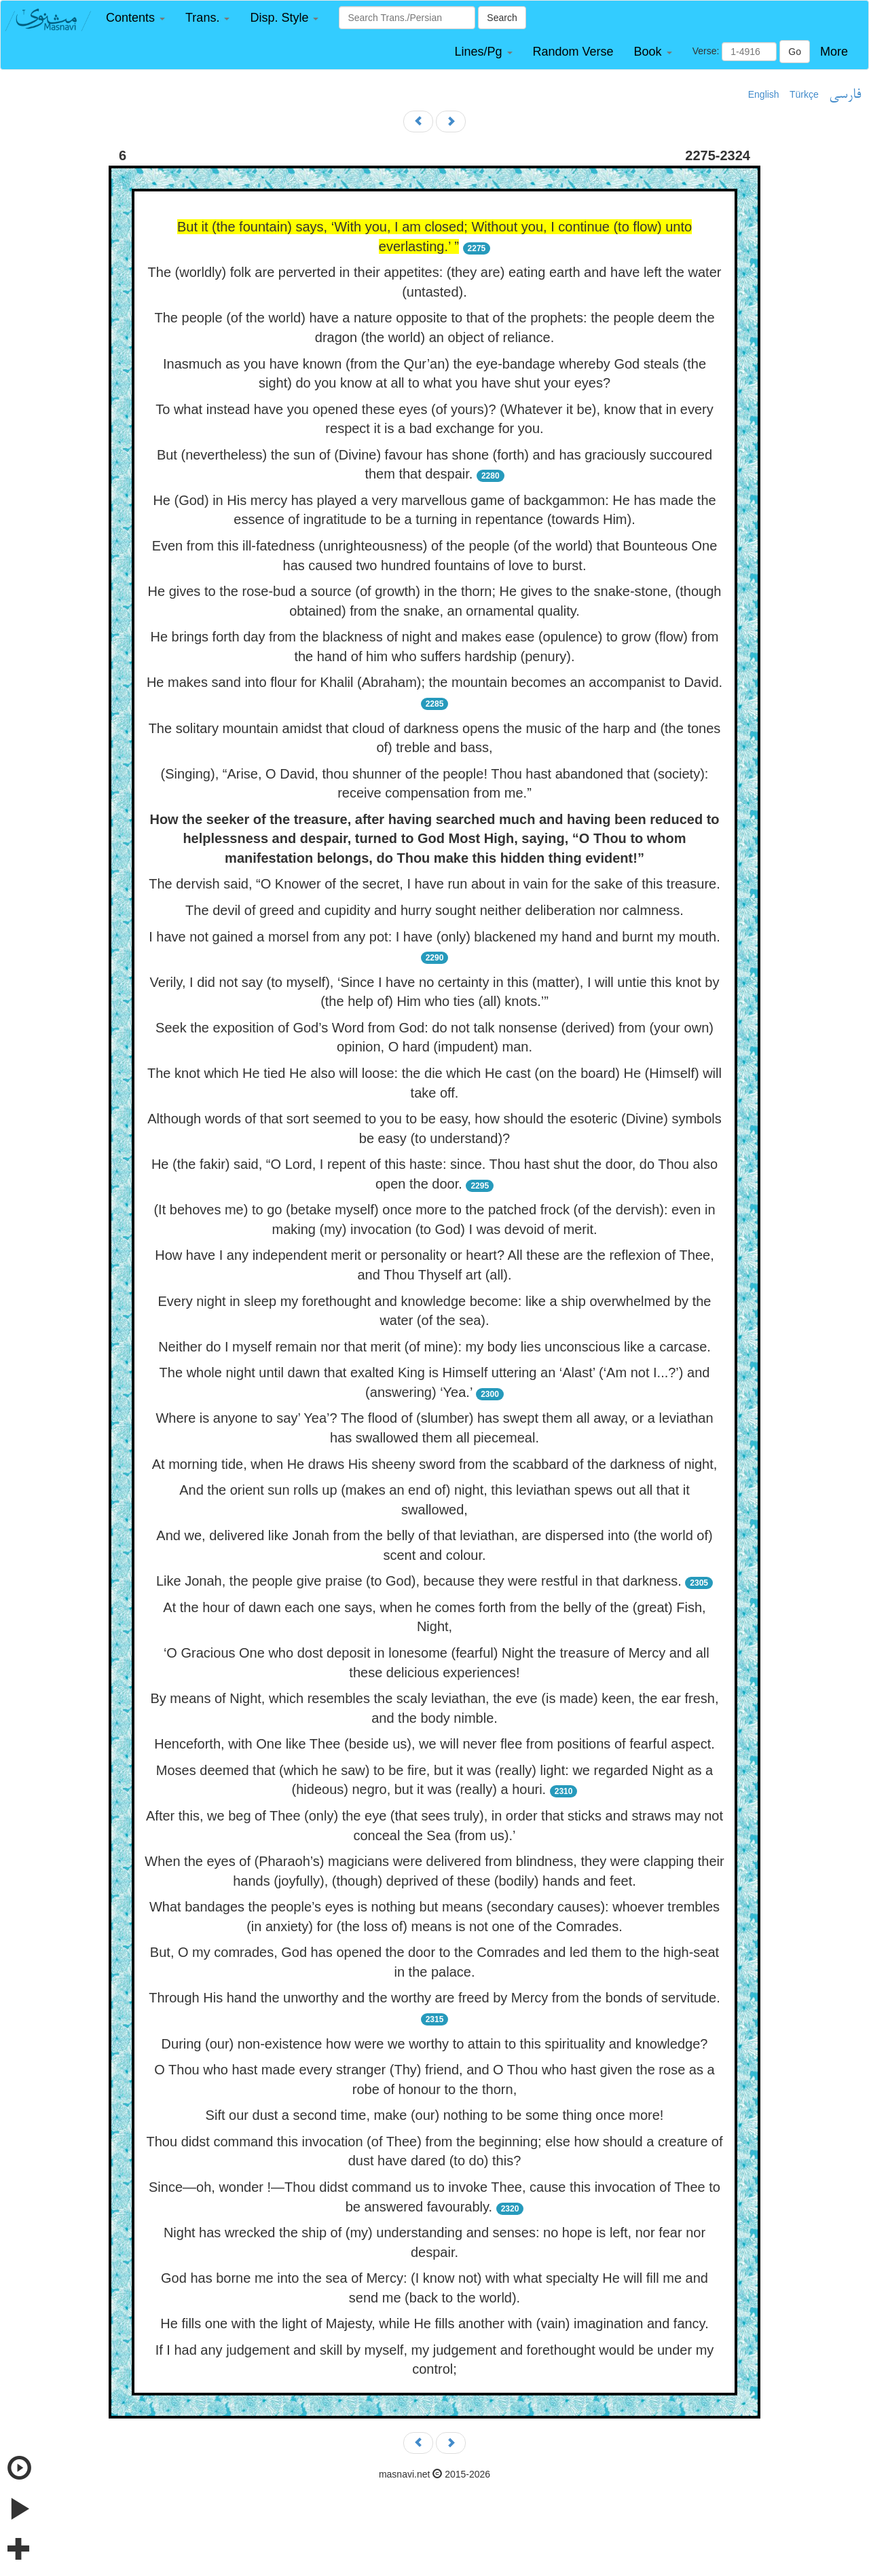 The width and height of the screenshot is (869, 2576). Describe the element at coordinates (435, 2043) in the screenshot. I see `During (our) non-existence how were we worthy to attain to this spirituality and knowledge?` at that location.